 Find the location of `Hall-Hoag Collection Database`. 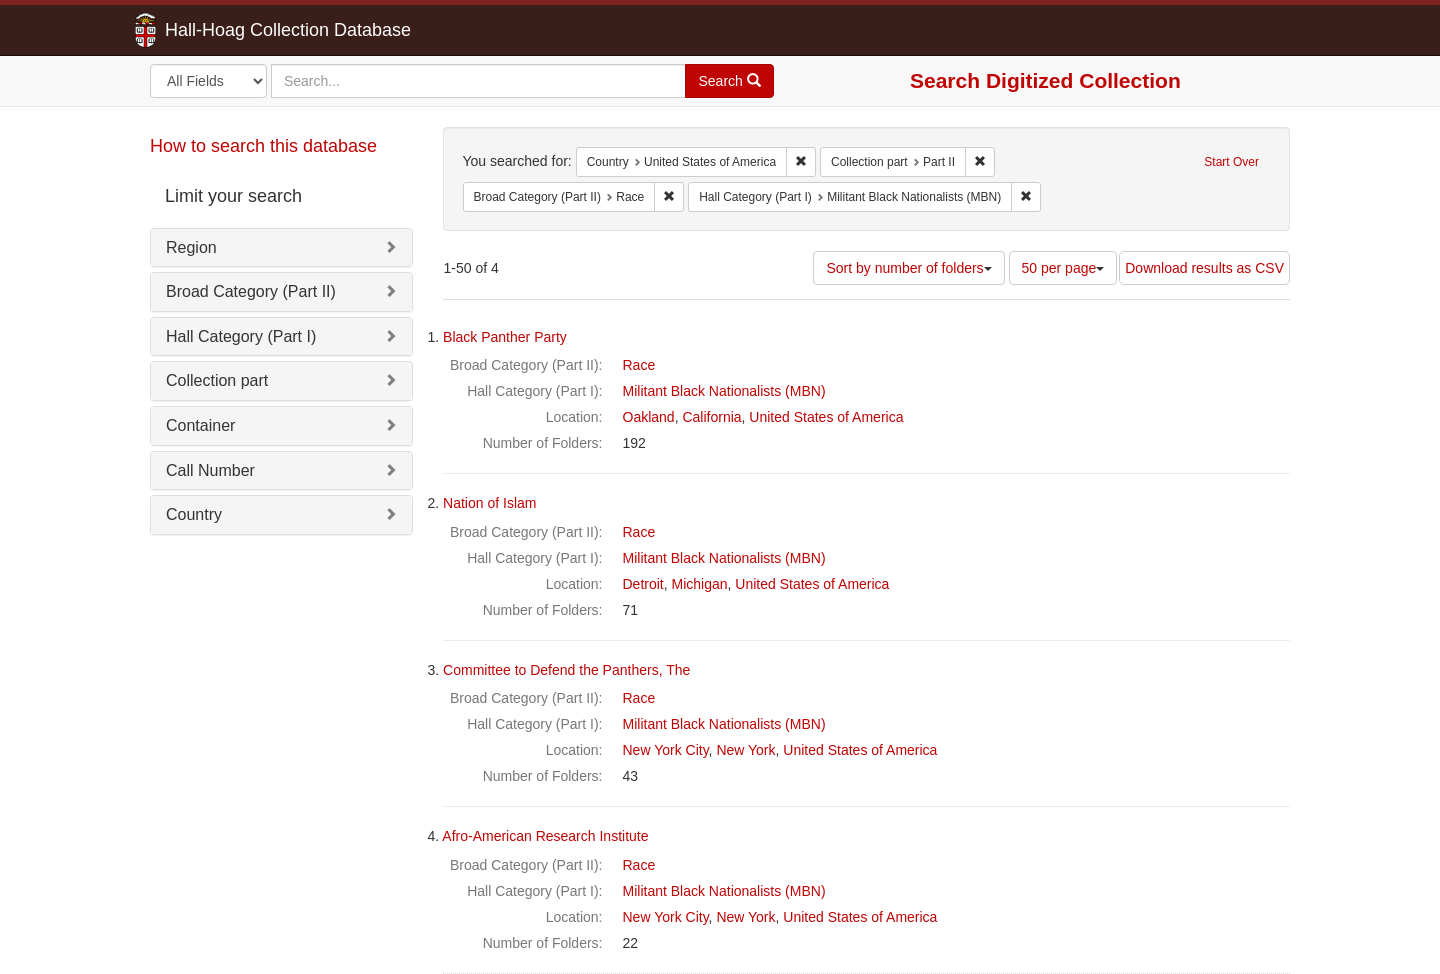

Hall-Hoag Collection Database is located at coordinates (225, 30).